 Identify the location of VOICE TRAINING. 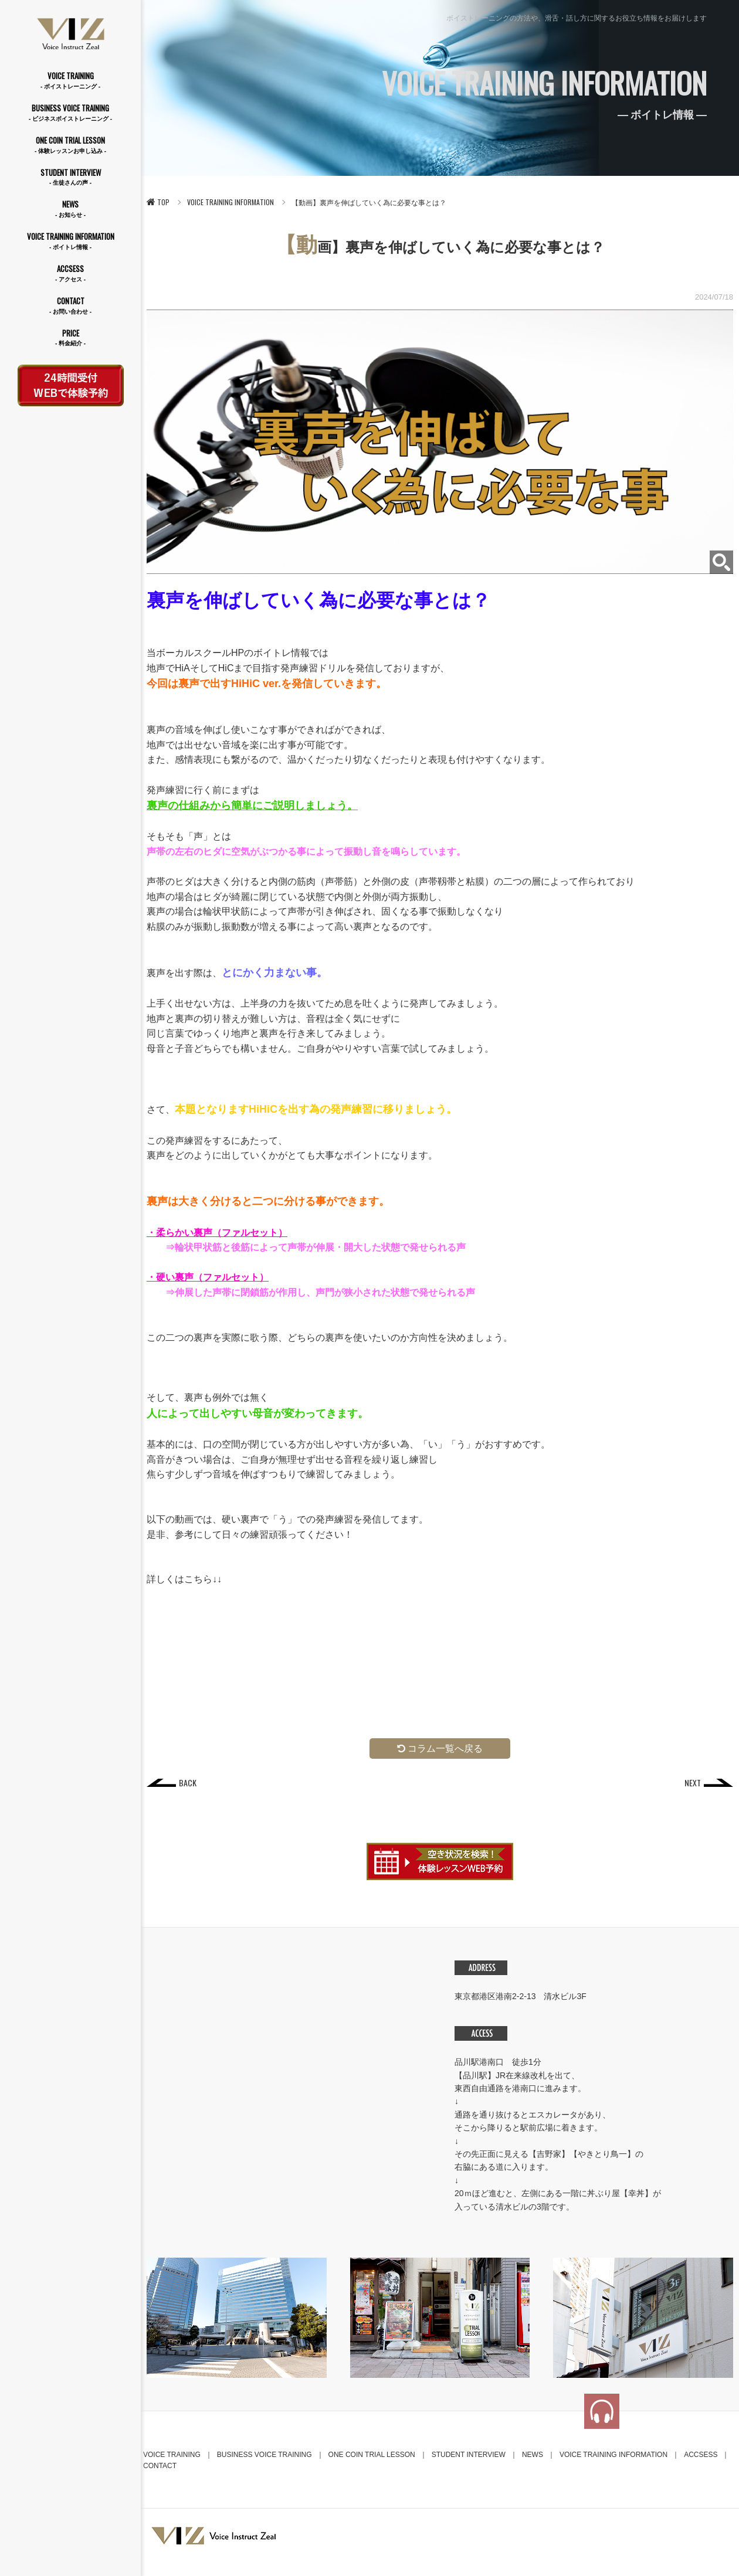
(70, 80).